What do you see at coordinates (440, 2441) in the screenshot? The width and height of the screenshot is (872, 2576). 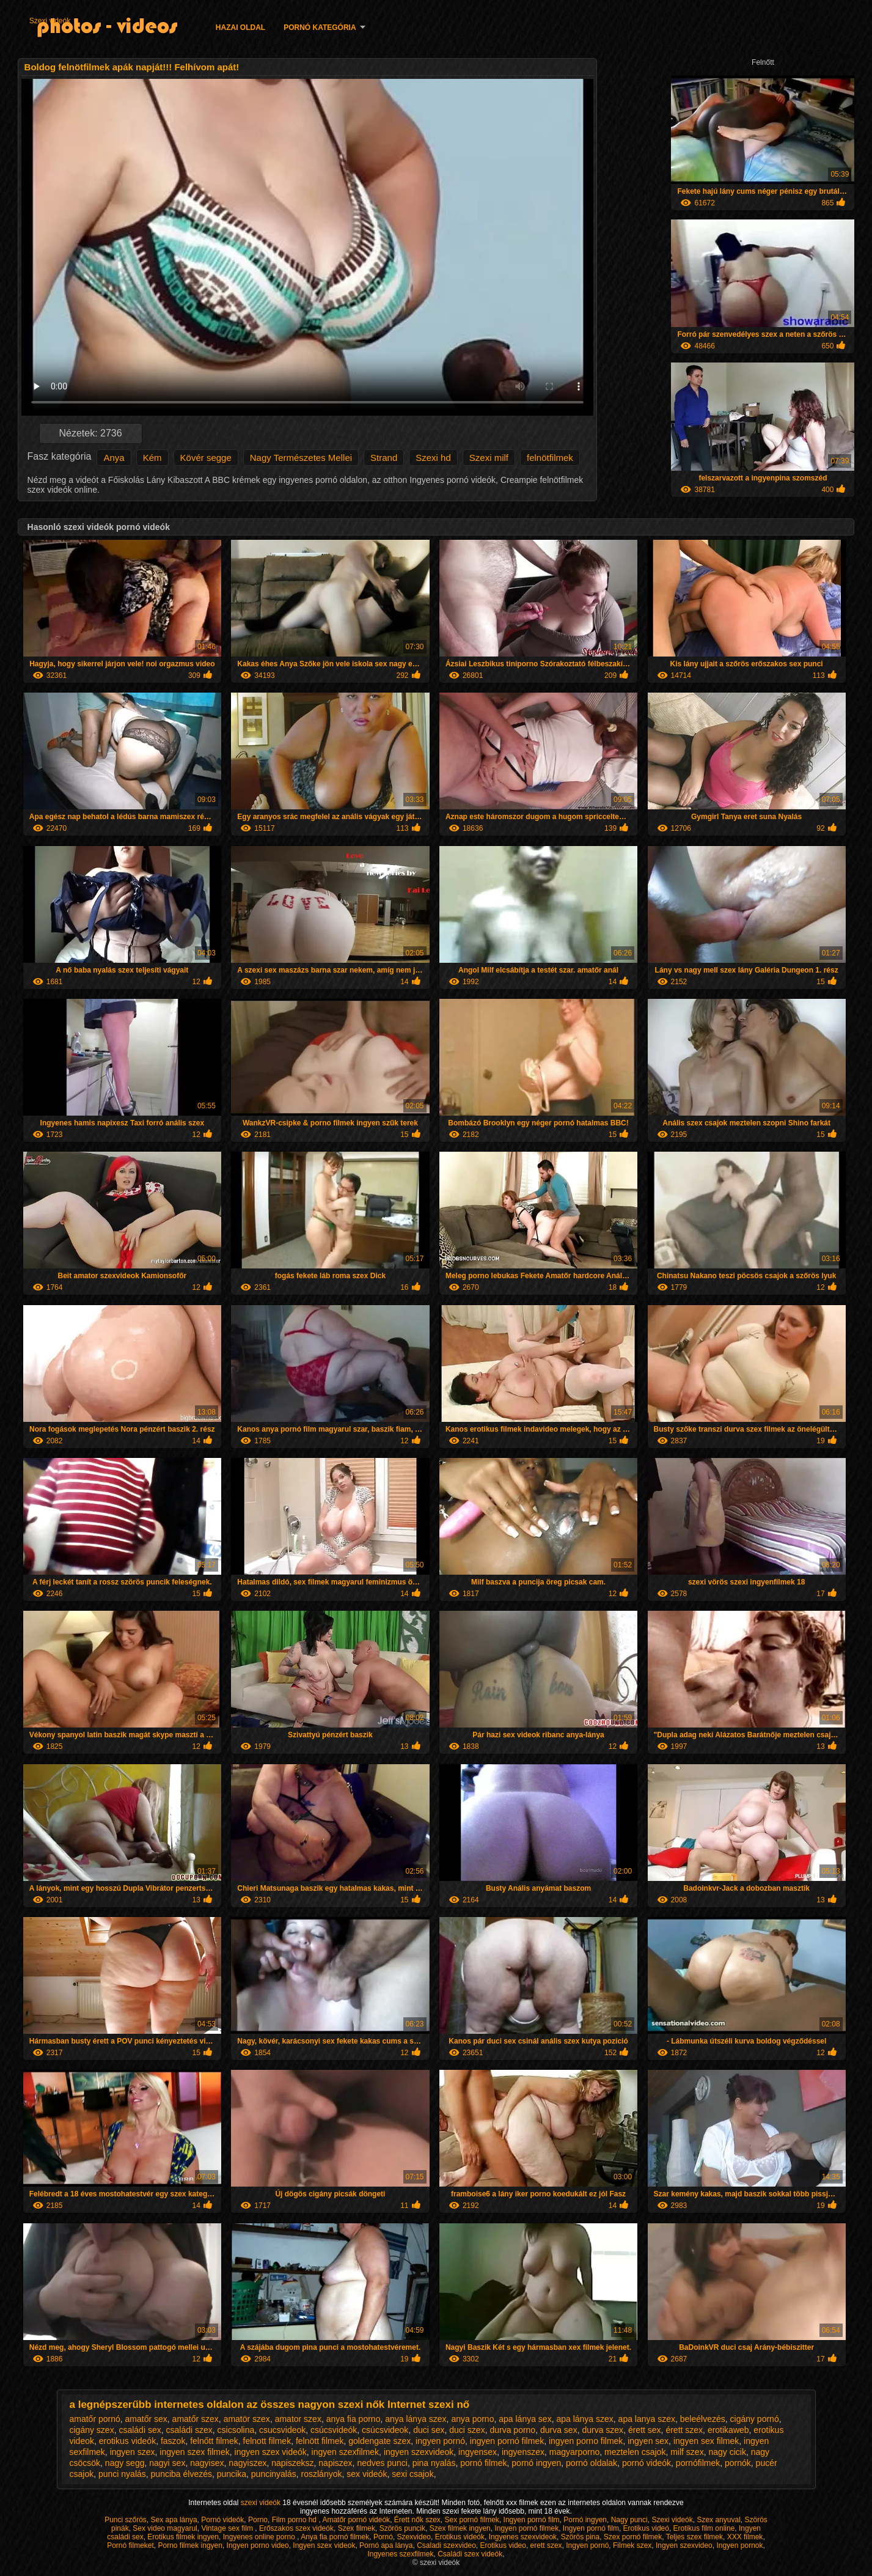 I see `ingyen pornó` at bounding box center [440, 2441].